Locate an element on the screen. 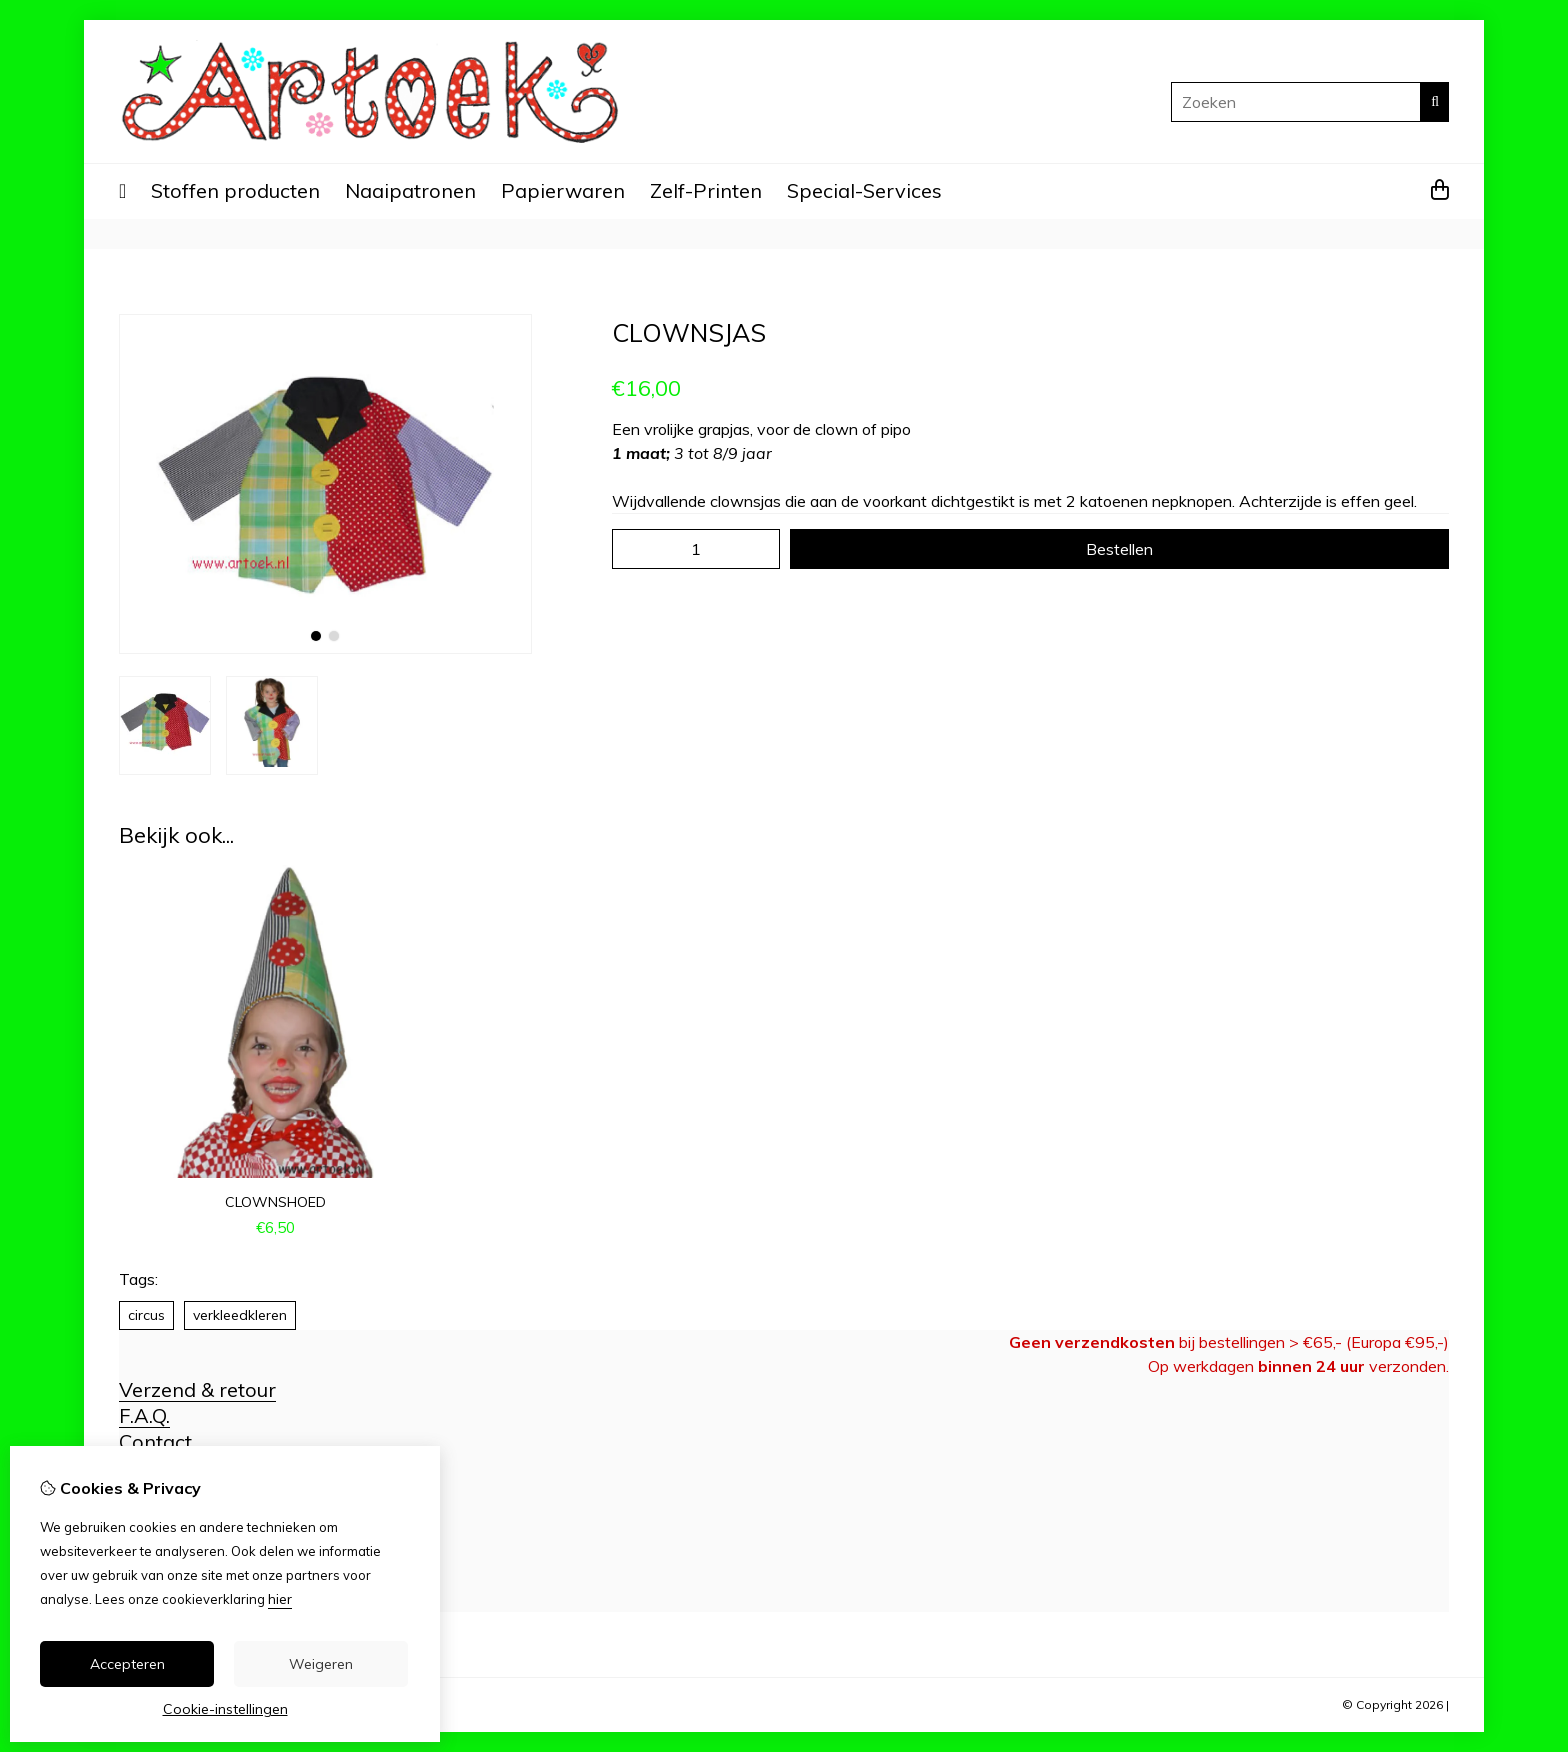 Image resolution: width=1568 pixels, height=1752 pixels. Zelf-Printen is located at coordinates (706, 190).